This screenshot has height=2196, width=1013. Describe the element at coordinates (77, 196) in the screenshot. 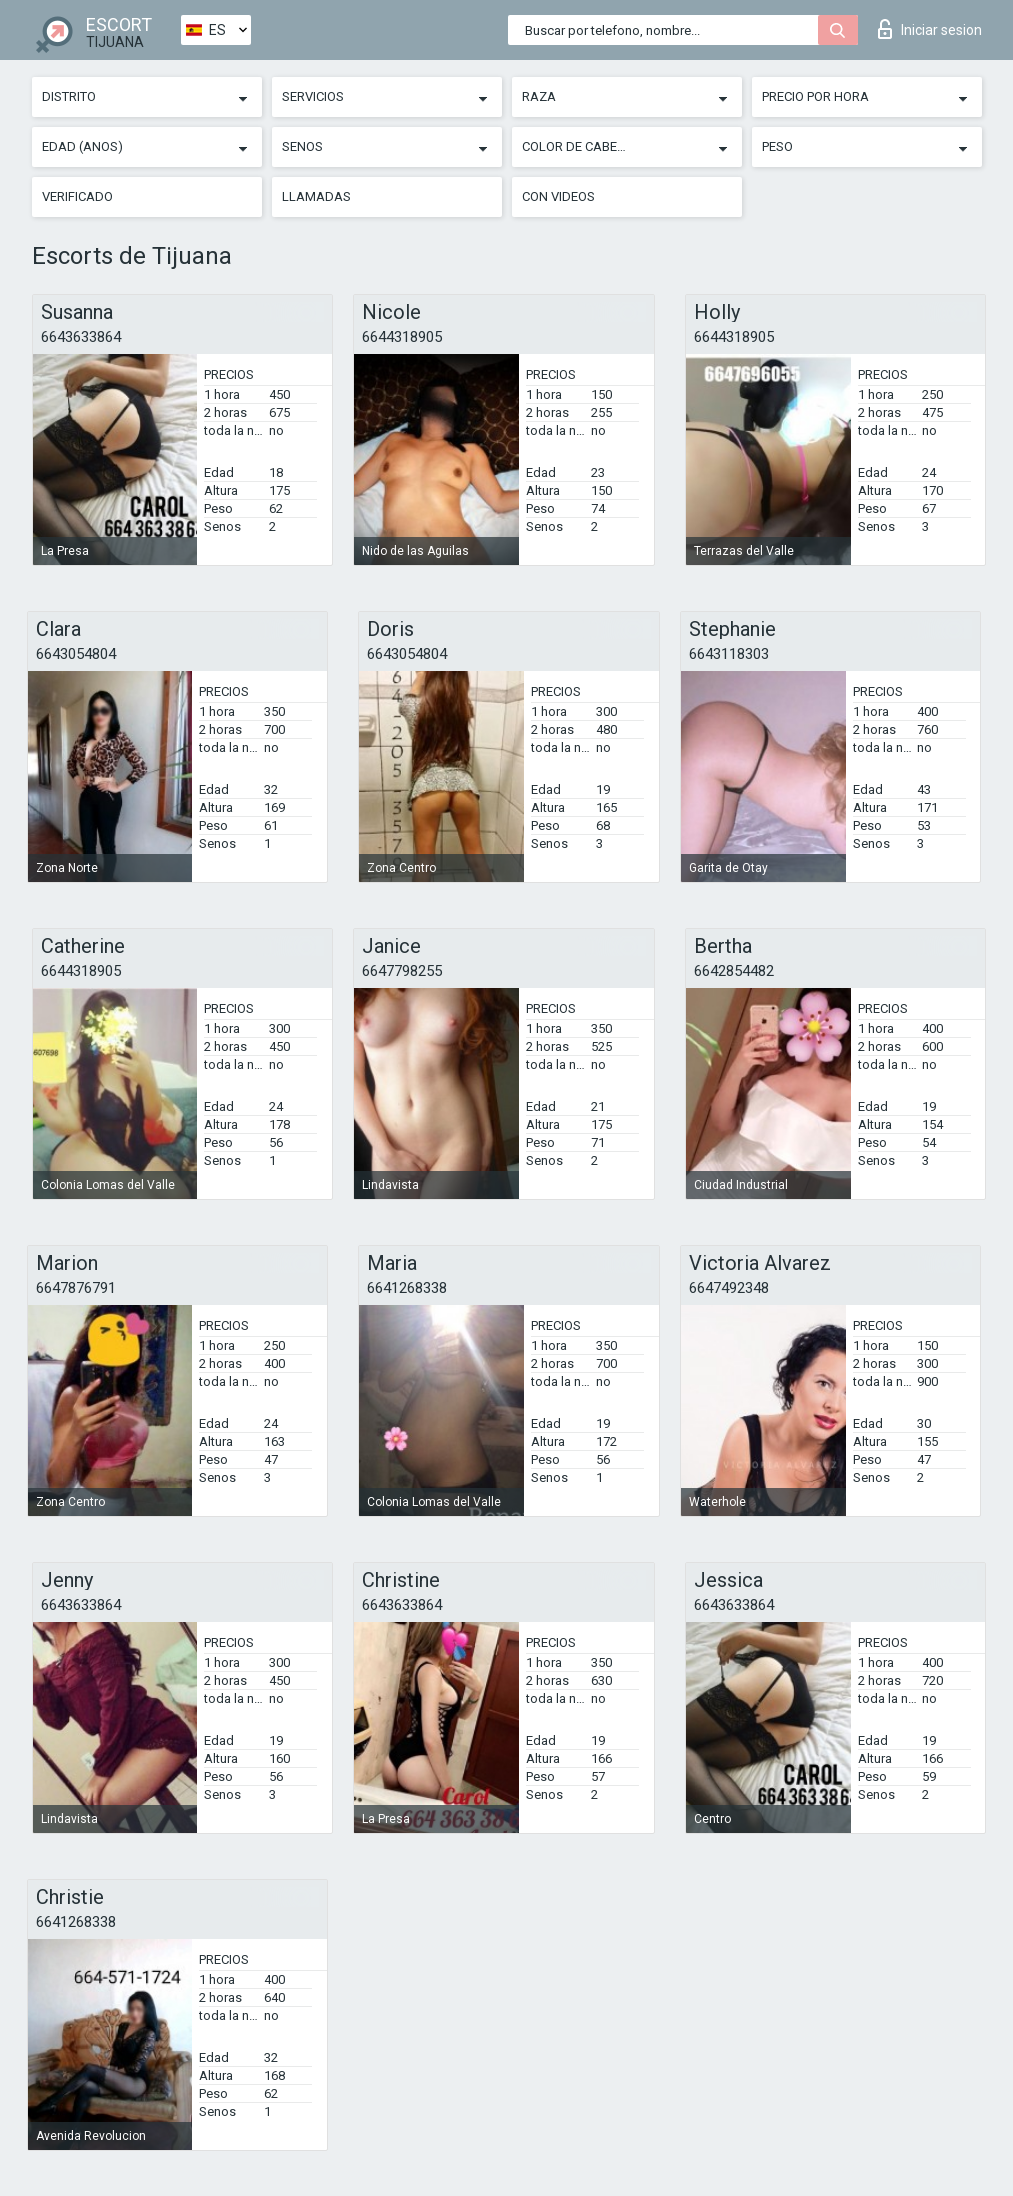

I see `Verificado` at that location.